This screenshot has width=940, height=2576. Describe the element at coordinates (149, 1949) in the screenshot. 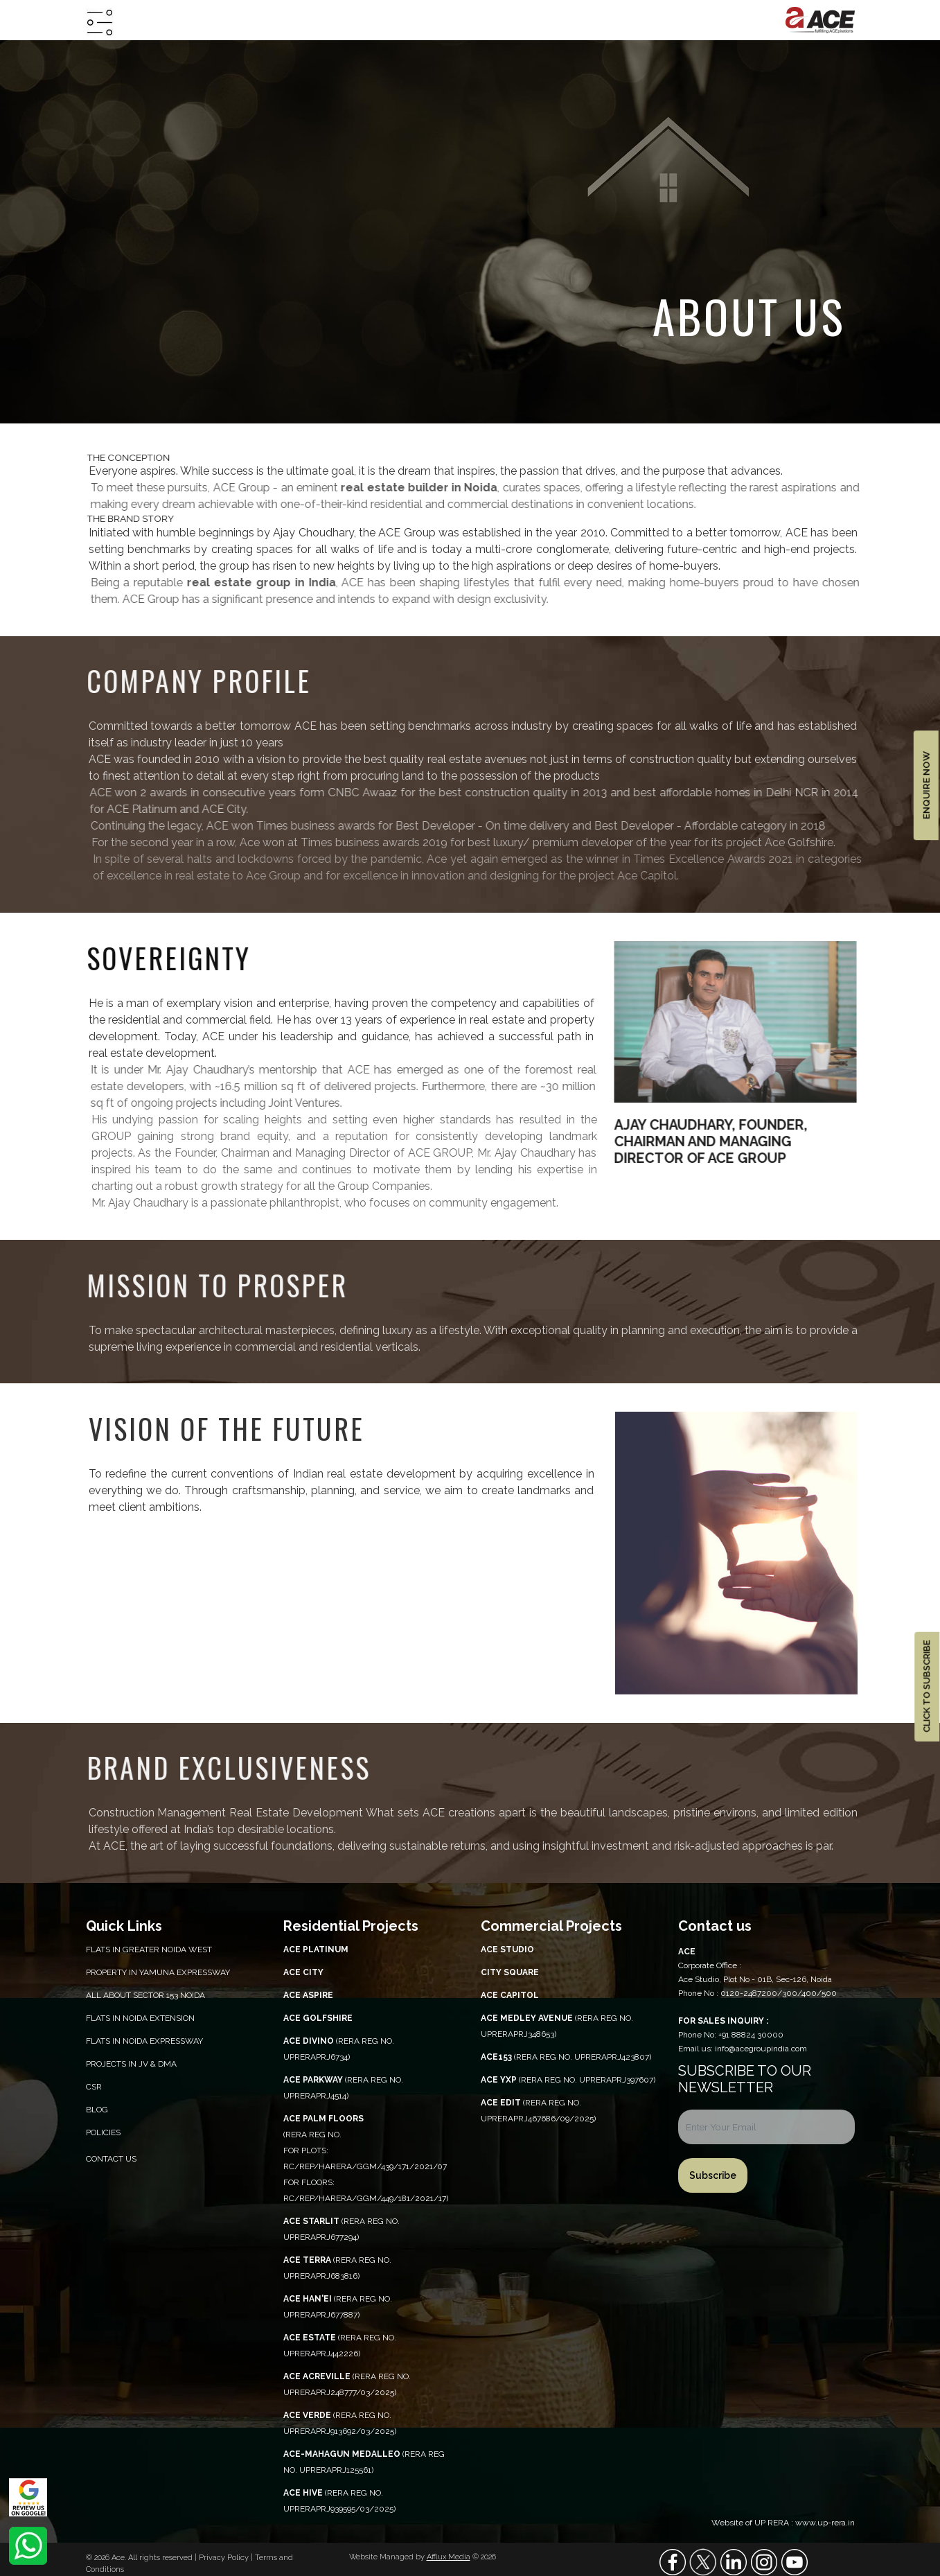

I see `Flats in Greater Noida West` at that location.